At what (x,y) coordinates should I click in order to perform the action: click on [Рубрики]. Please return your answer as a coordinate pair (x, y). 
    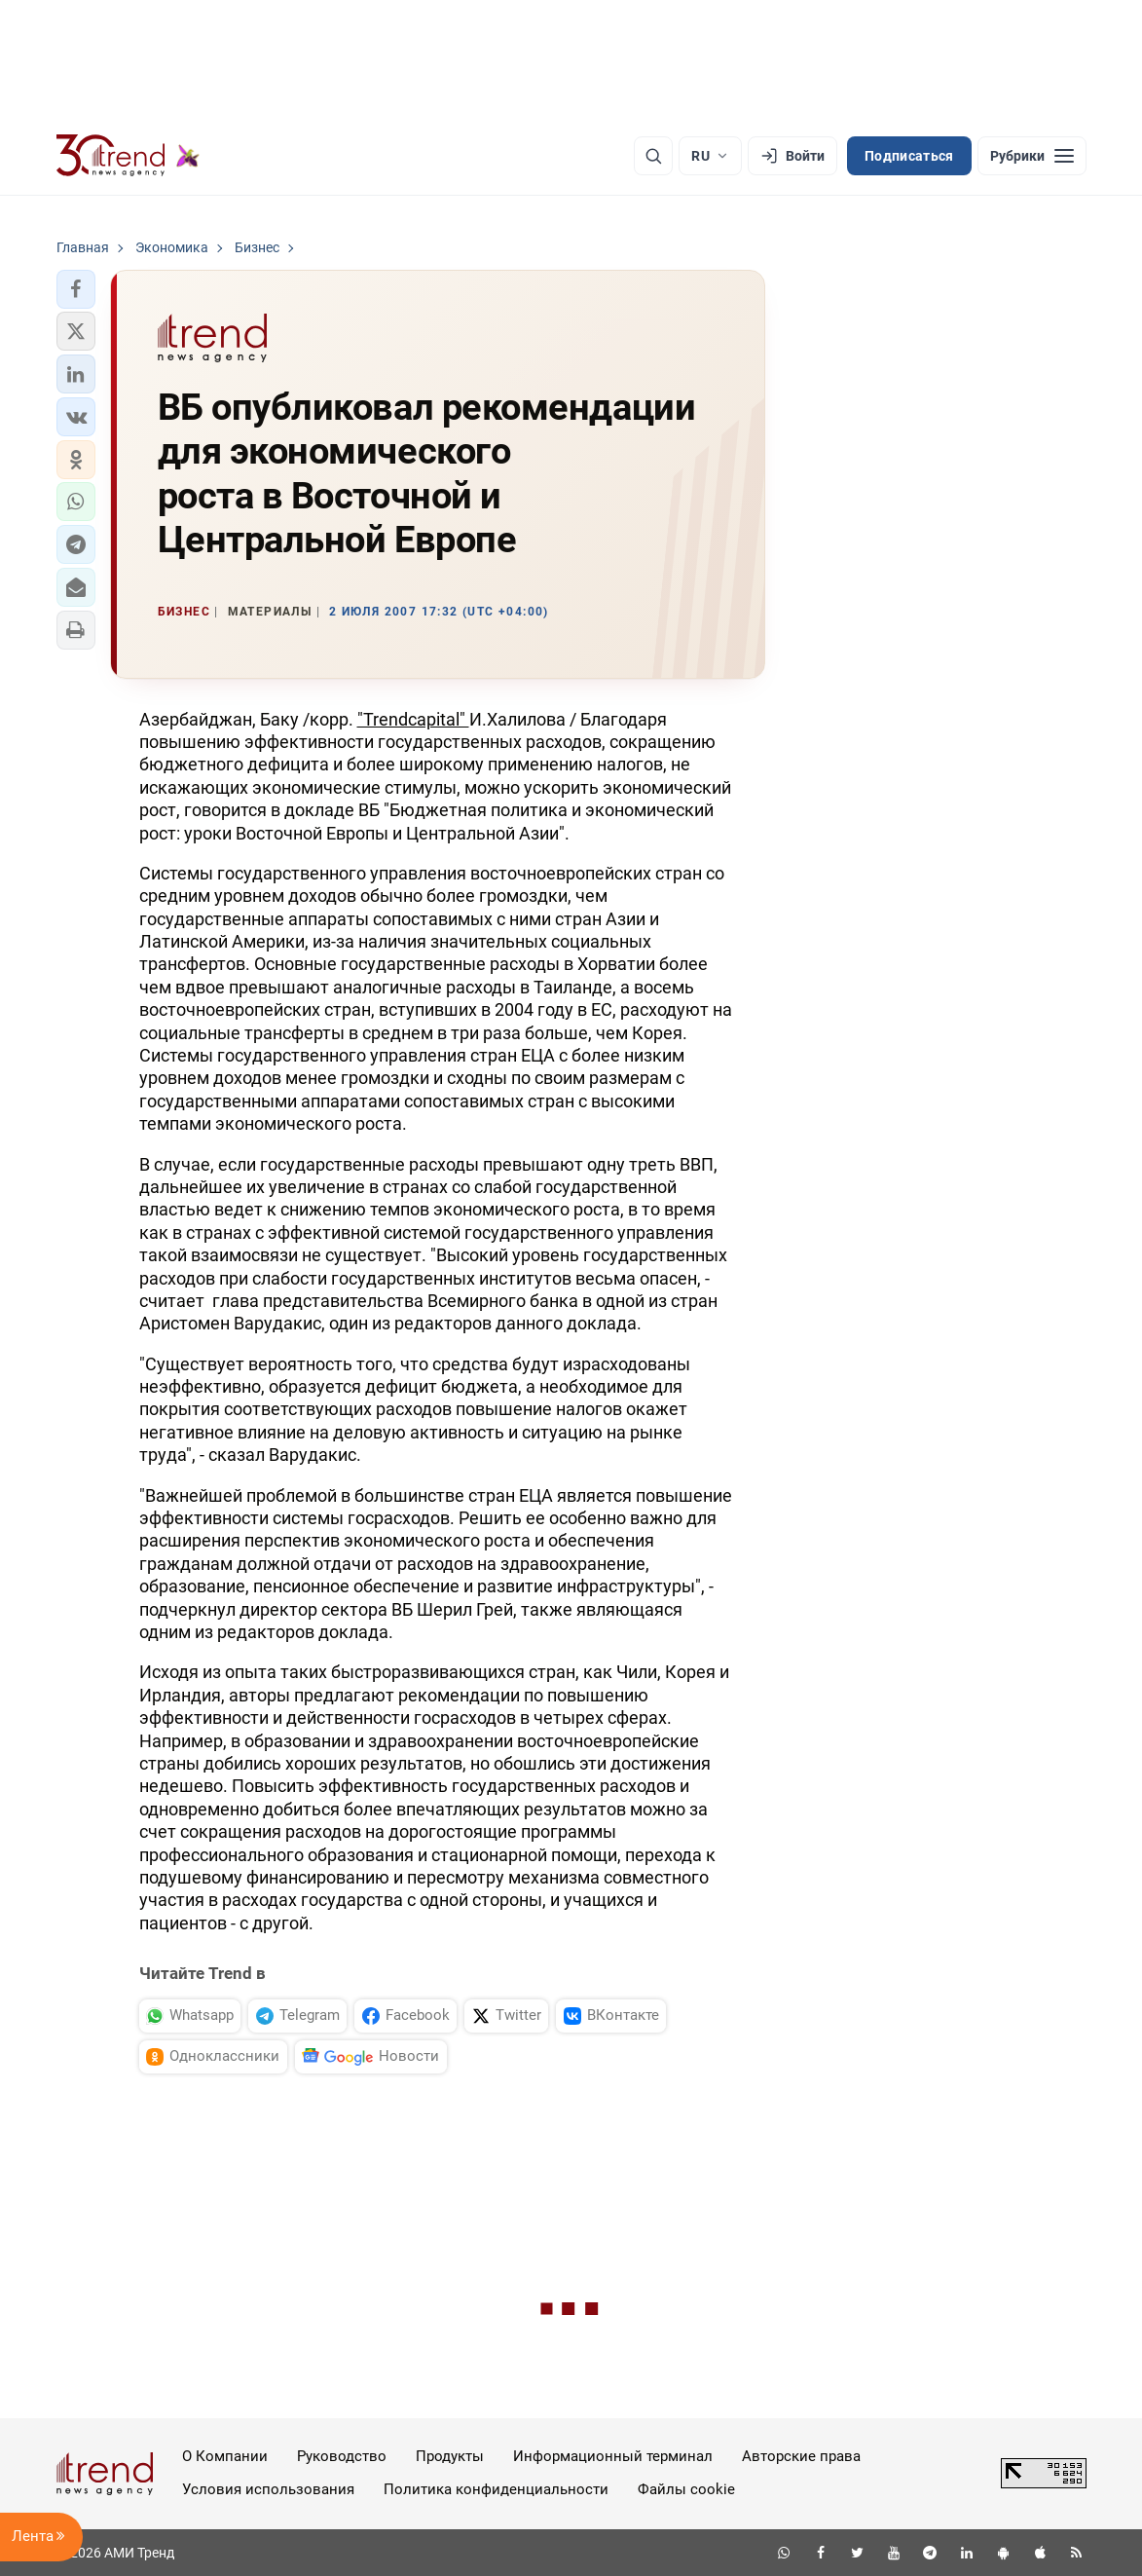
    Looking at the image, I should click on (1032, 155).